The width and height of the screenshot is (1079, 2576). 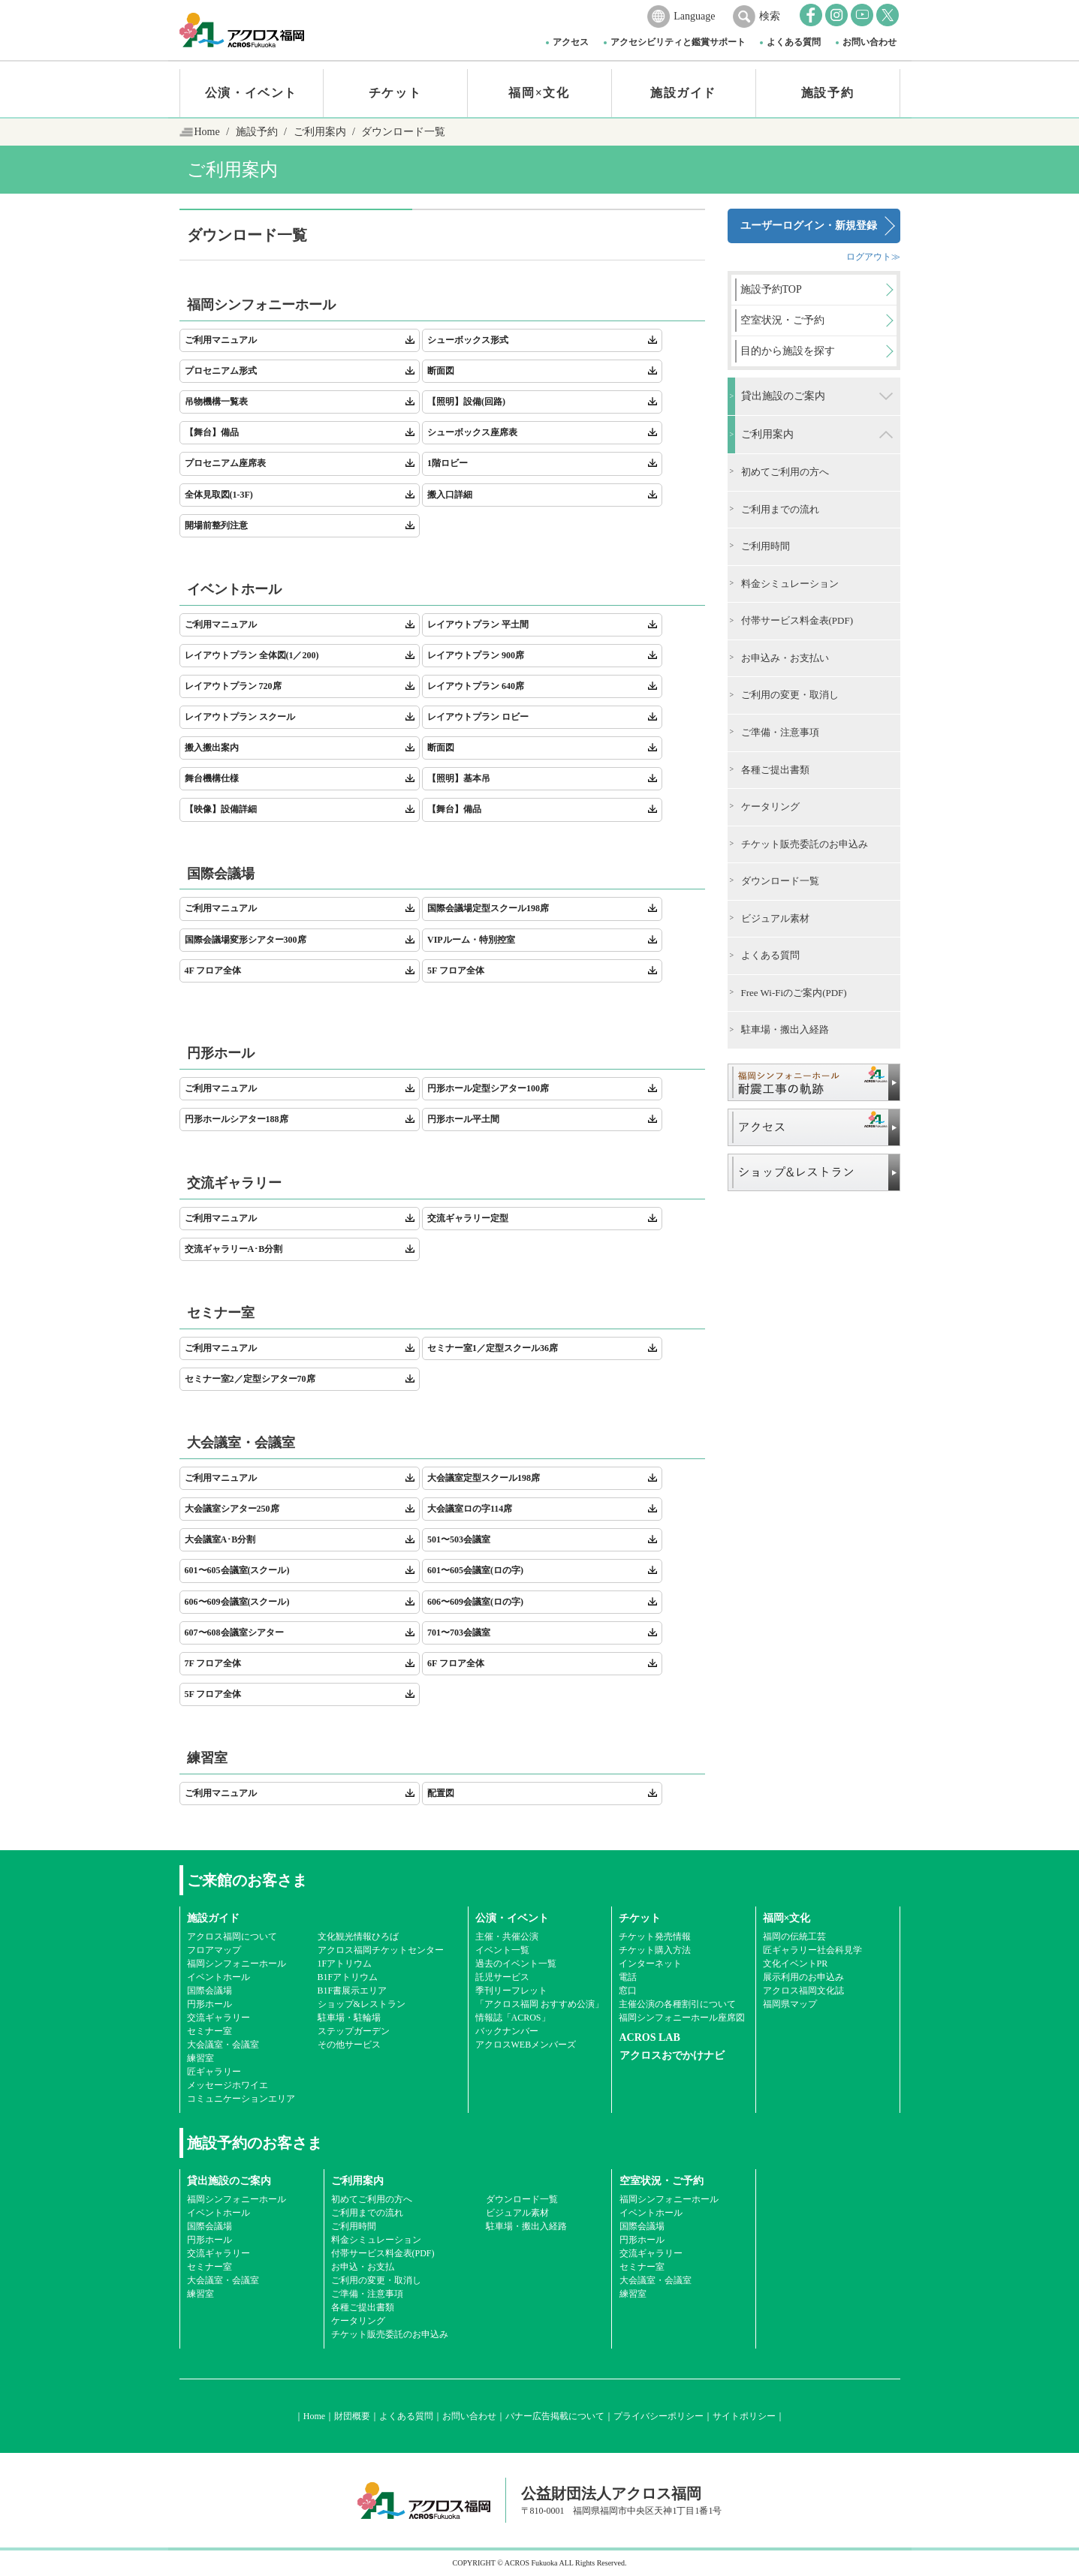 I want to click on 円形ホール, so click(x=209, y=2004).